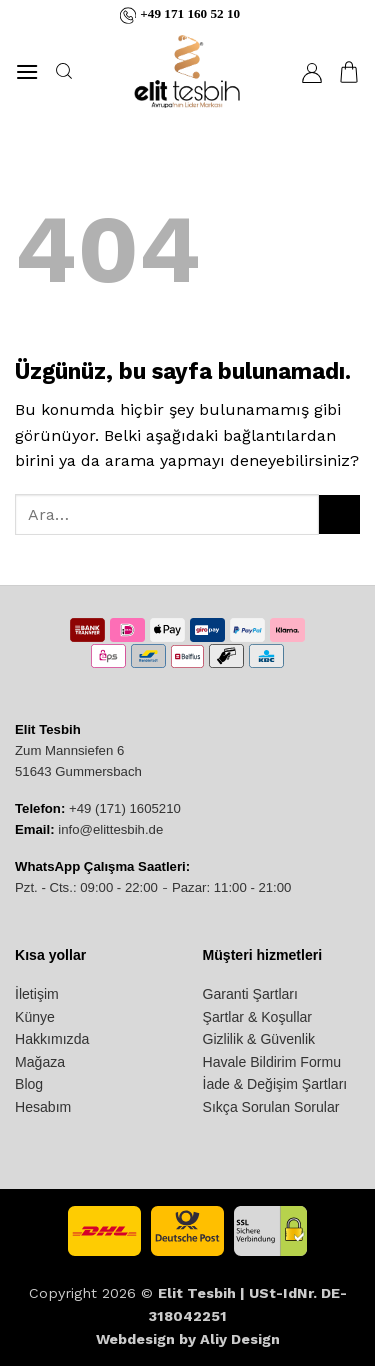 The image size is (375, 1366). What do you see at coordinates (312, 72) in the screenshot?
I see `[Hesabım]` at bounding box center [312, 72].